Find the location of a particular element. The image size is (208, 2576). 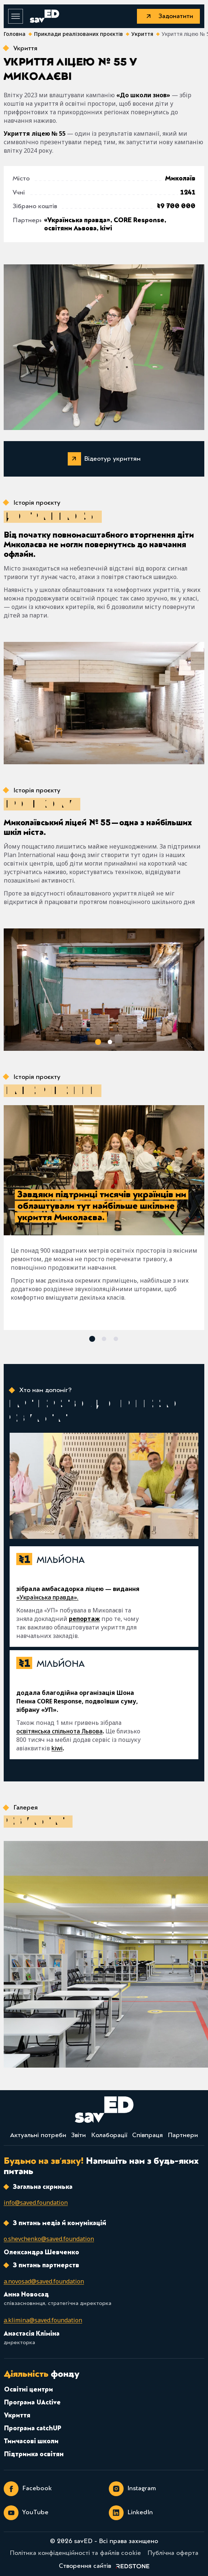

Партнери [link] is located at coordinates (183, 2136).